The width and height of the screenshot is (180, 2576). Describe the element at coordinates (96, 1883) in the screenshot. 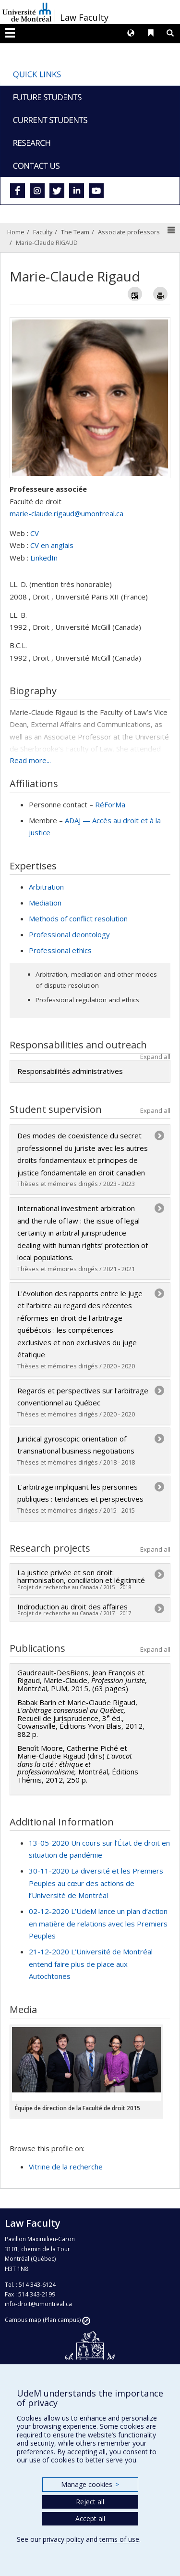

I see `30-11-2020 La diversité et les Premiers Peuples au cœur des actions de l’Université de Montréal` at that location.